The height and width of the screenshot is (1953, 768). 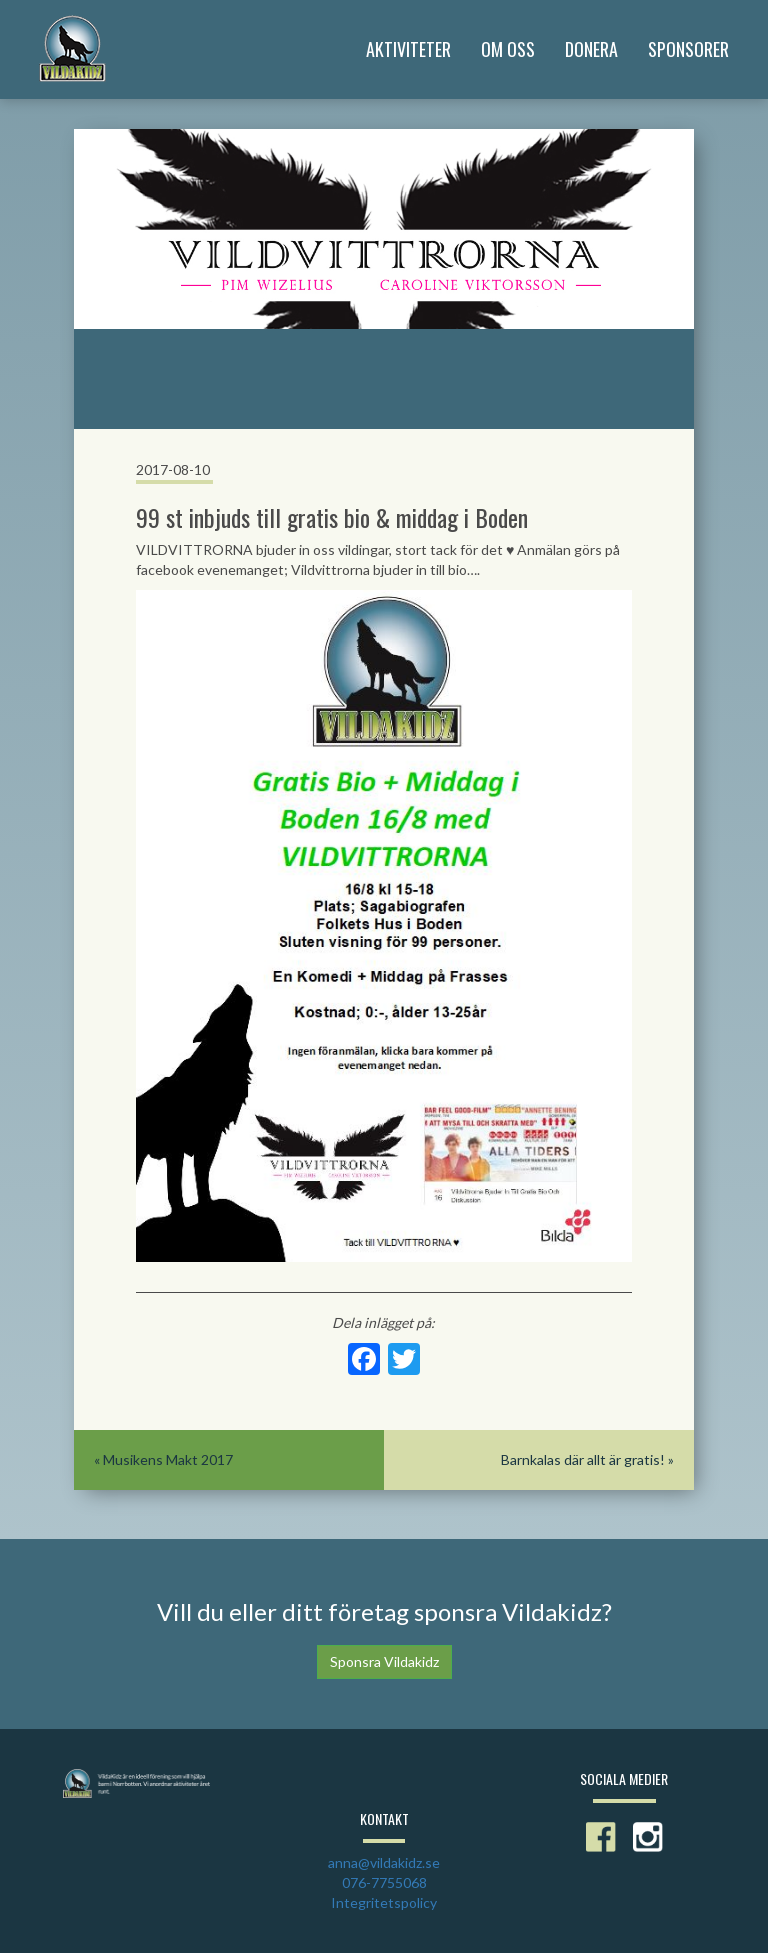 I want to click on Barnkalas där allt är gratis!, so click(x=583, y=1459).